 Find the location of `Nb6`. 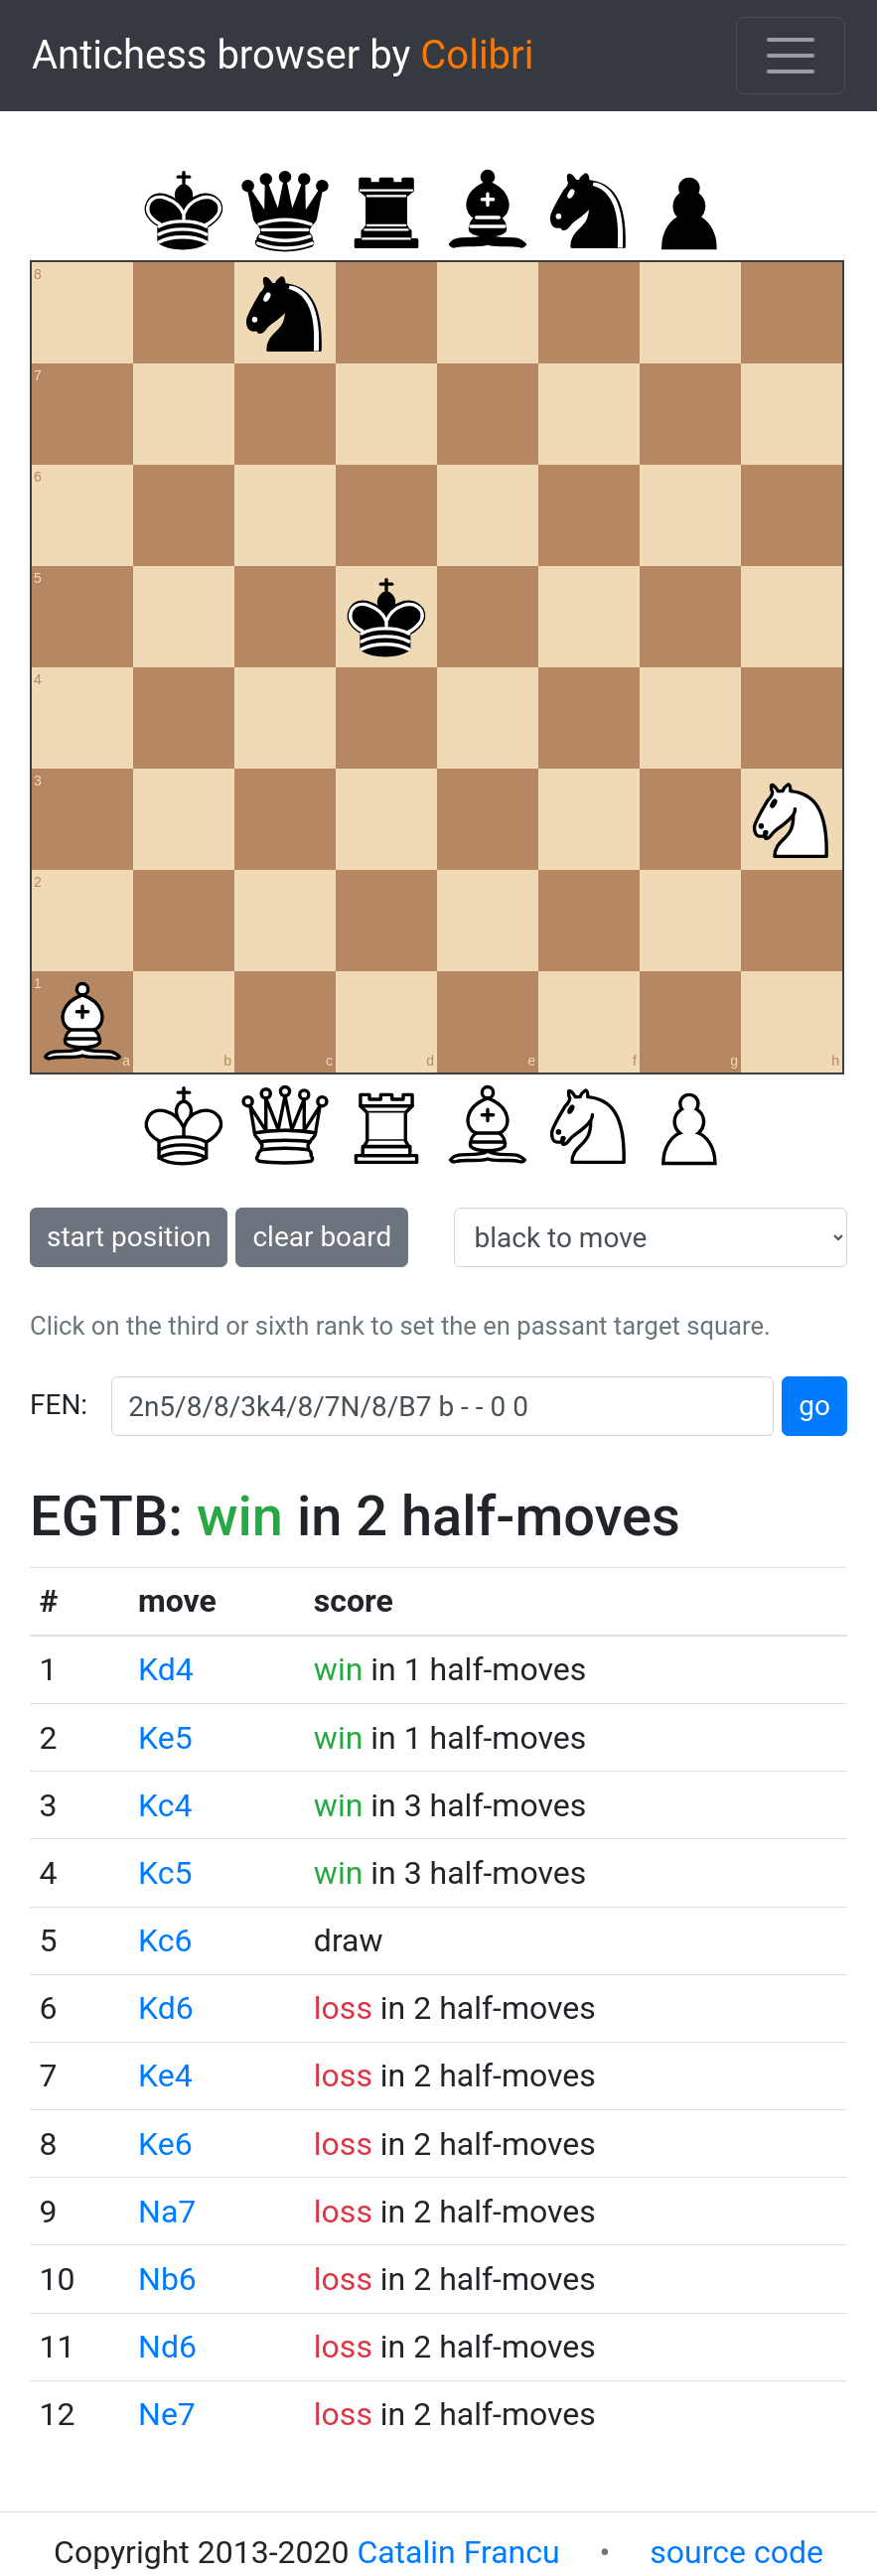

Nb6 is located at coordinates (167, 2279).